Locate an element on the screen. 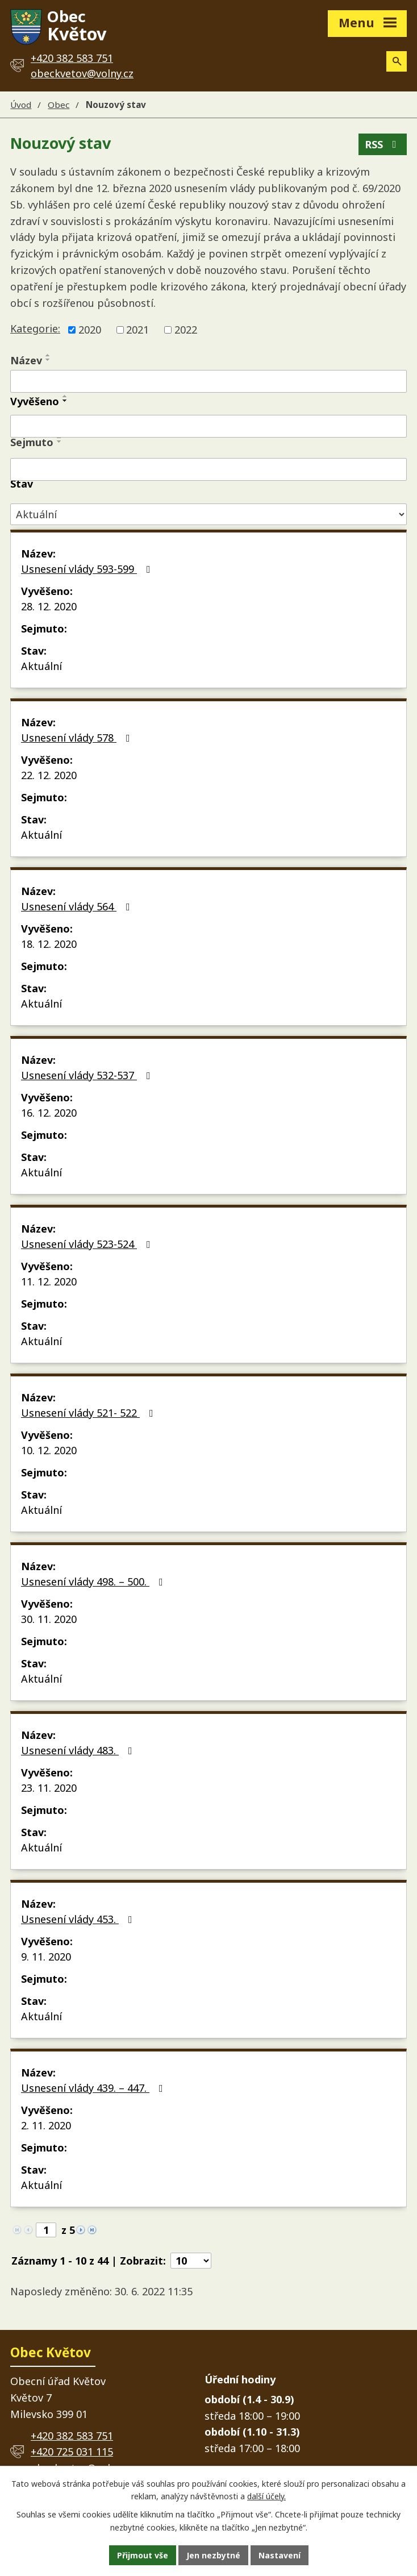 The width and height of the screenshot is (417, 2576). 11. 12. 2020 is located at coordinates (49, 1281).